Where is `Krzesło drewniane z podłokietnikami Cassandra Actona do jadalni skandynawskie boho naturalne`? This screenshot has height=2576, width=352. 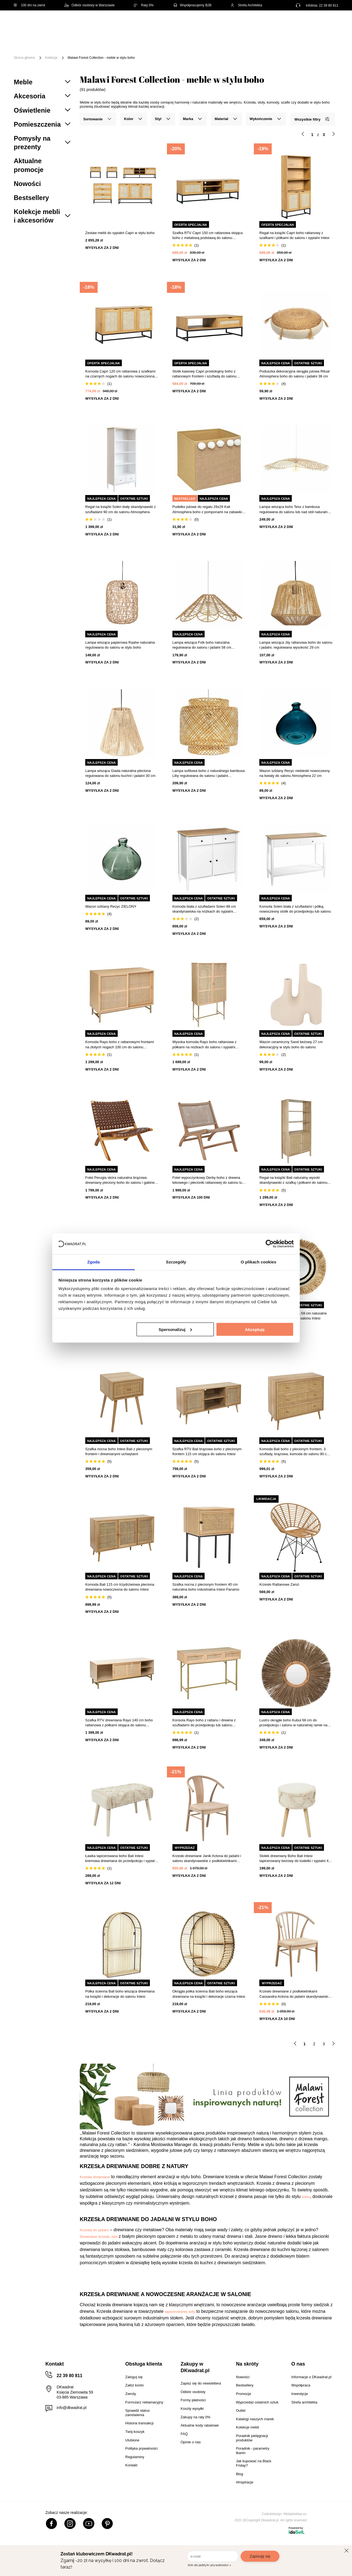 Krzesło drewniane z podłokietnikami Cassandra Actona do jadalni skandynawskie boho naturalne is located at coordinates (294, 1994).